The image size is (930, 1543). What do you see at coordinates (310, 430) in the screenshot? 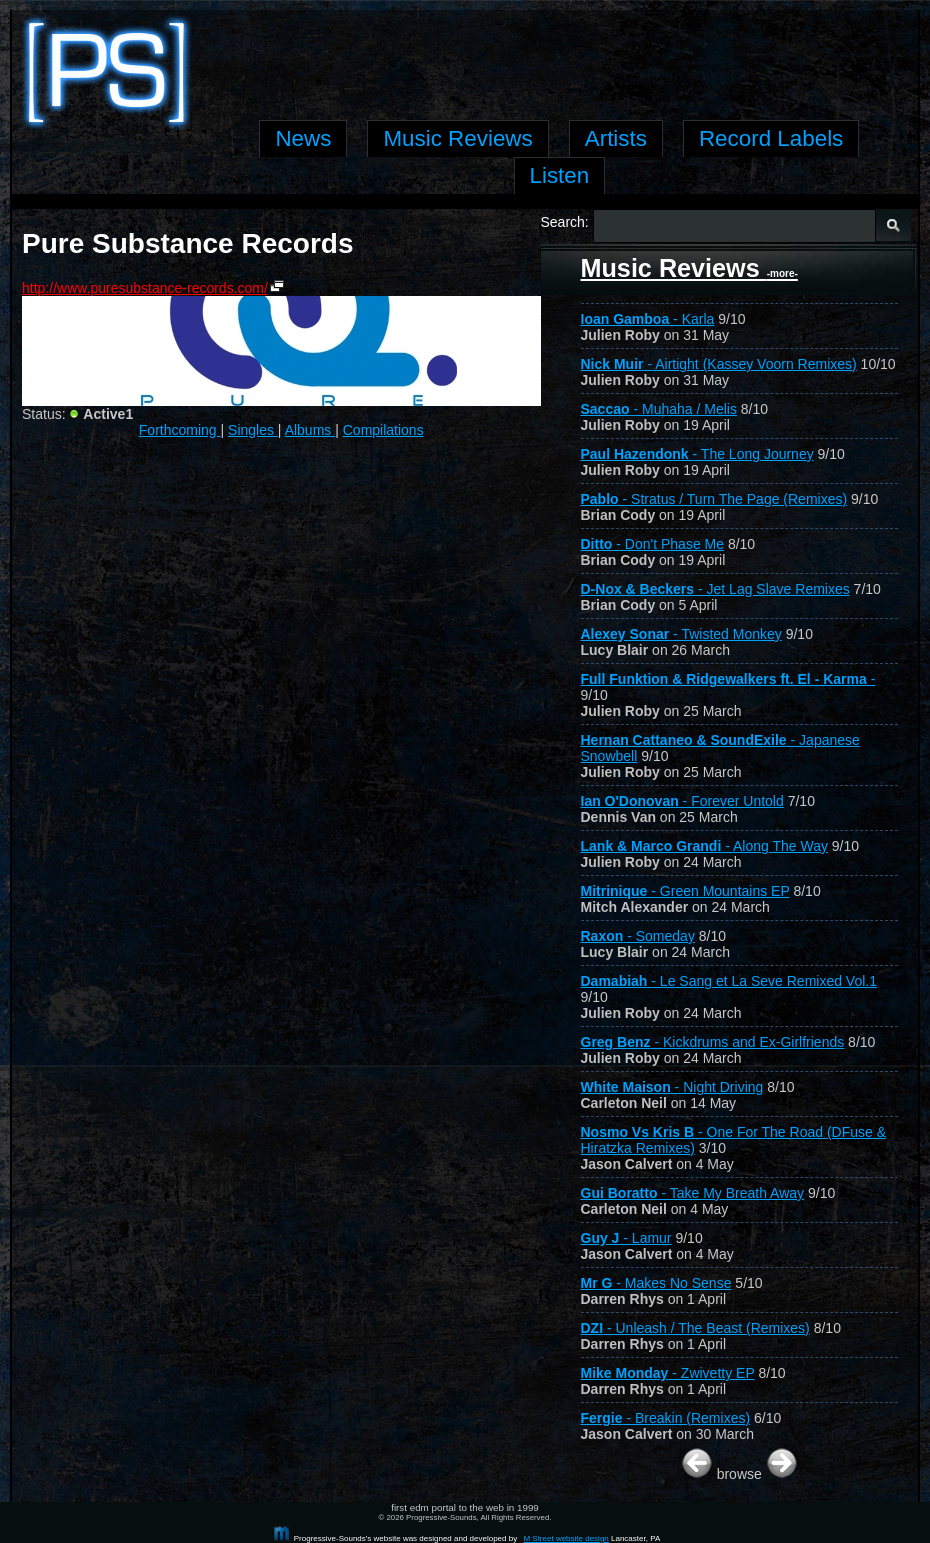
I see `Albums` at bounding box center [310, 430].